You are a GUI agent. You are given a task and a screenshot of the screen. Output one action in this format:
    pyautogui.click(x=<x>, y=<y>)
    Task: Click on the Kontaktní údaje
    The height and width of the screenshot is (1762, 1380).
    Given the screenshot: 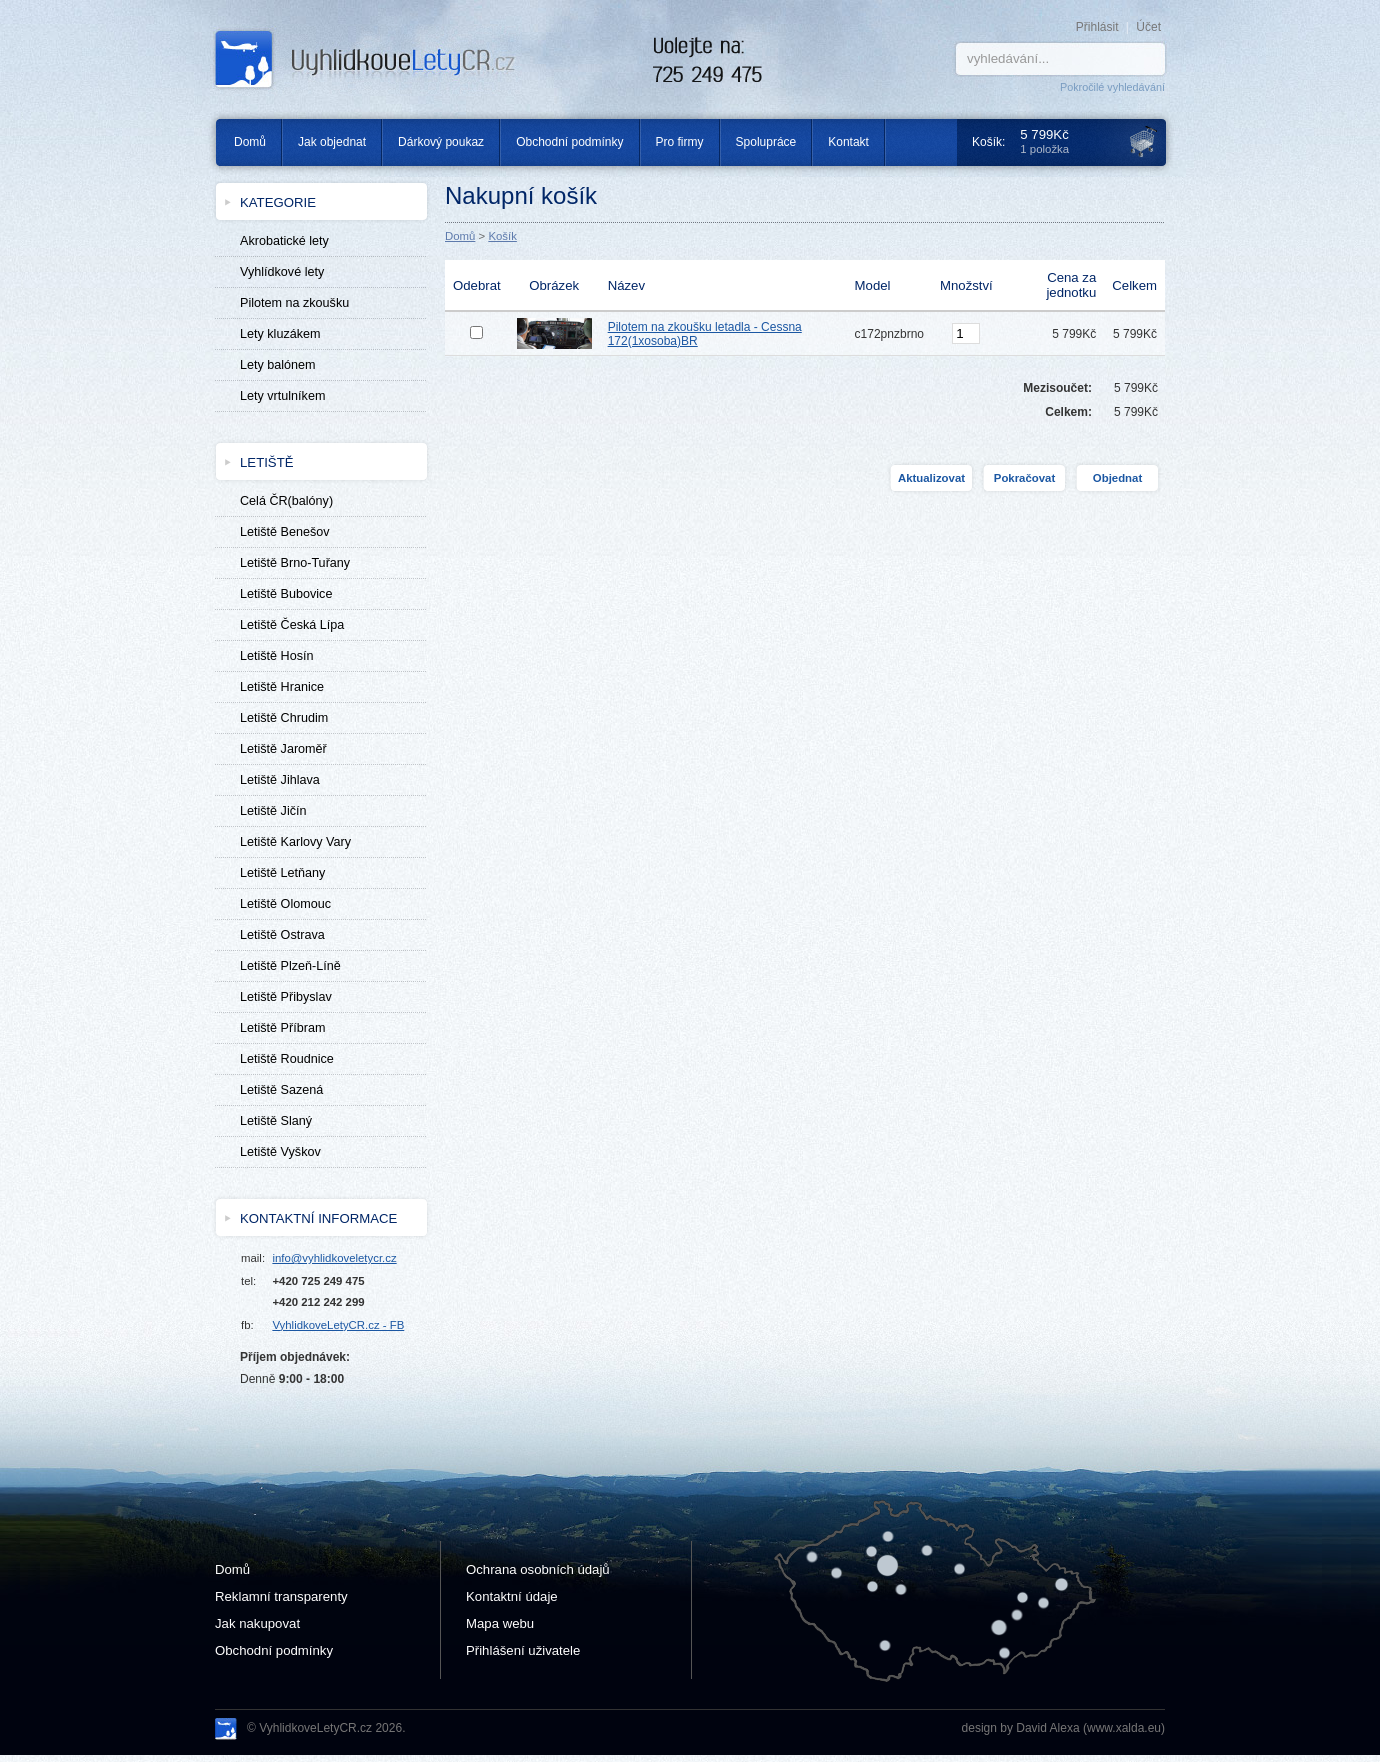 What is the action you would take?
    pyautogui.click(x=512, y=1596)
    